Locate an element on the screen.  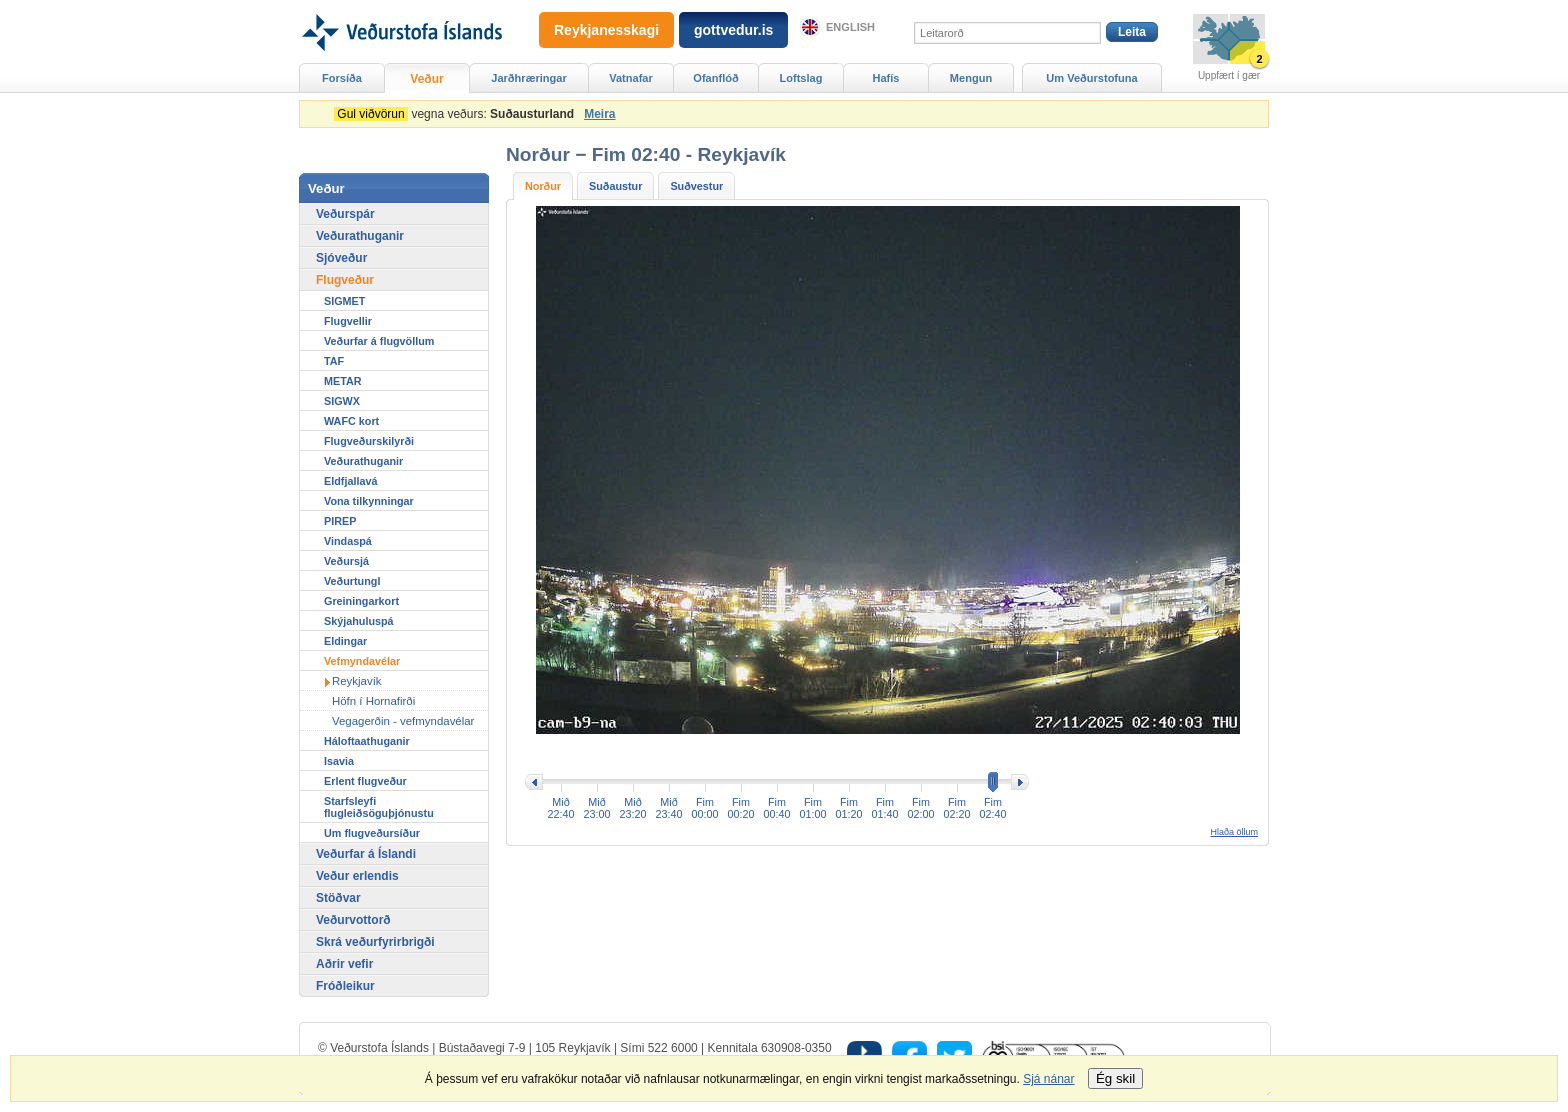
Erlent flugveður is located at coordinates (365, 781).